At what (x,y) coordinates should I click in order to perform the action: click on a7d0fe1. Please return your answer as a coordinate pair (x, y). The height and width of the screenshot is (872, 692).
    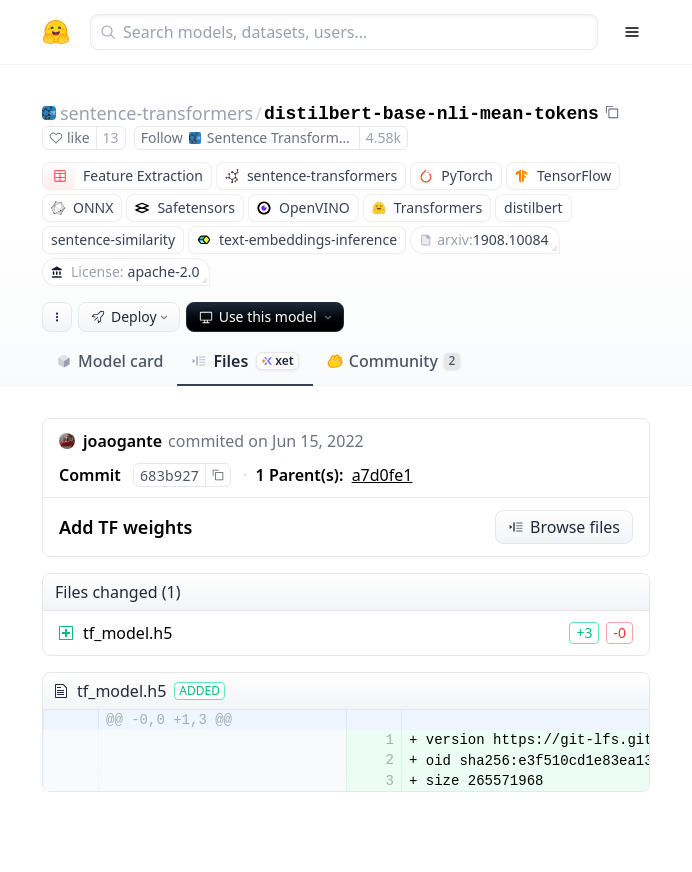
    Looking at the image, I should click on (382, 475).